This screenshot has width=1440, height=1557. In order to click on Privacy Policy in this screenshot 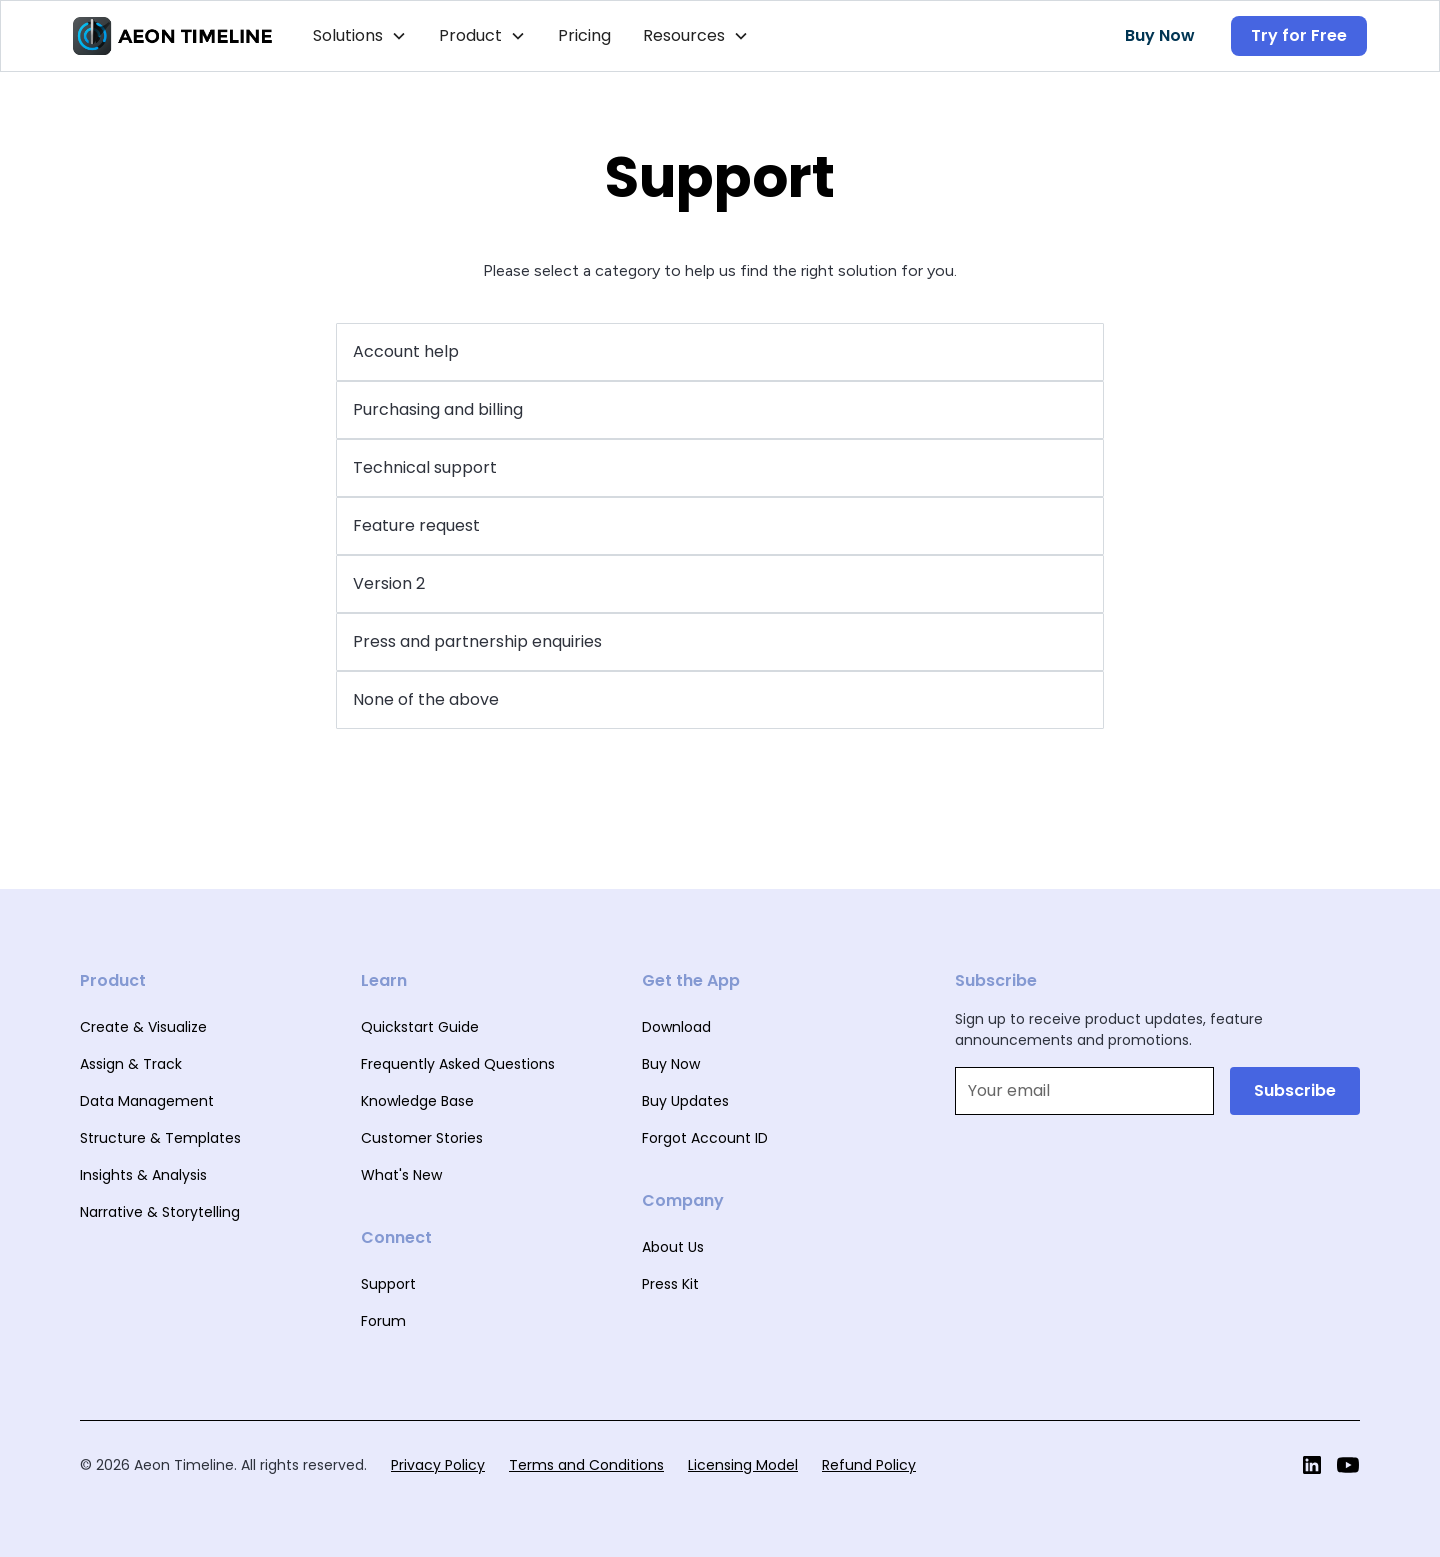, I will do `click(438, 1465)`.